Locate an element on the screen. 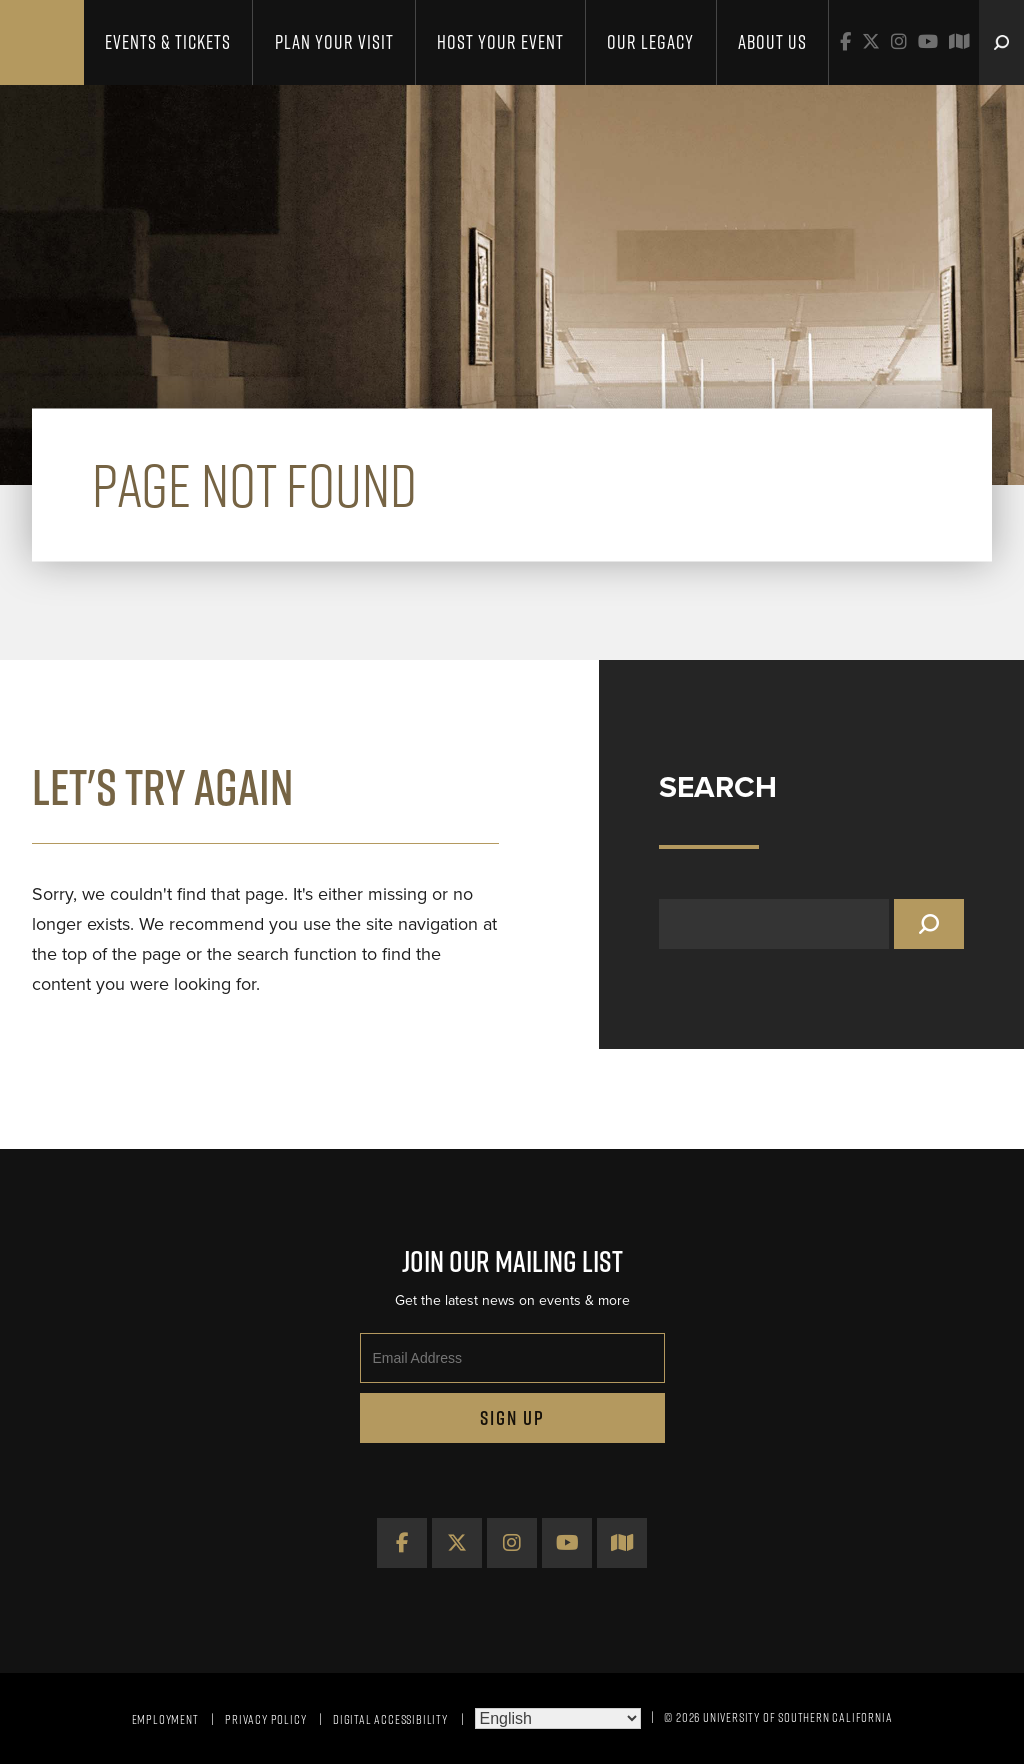 The image size is (1024, 1764). Digital Accessibility is located at coordinates (390, 1719).